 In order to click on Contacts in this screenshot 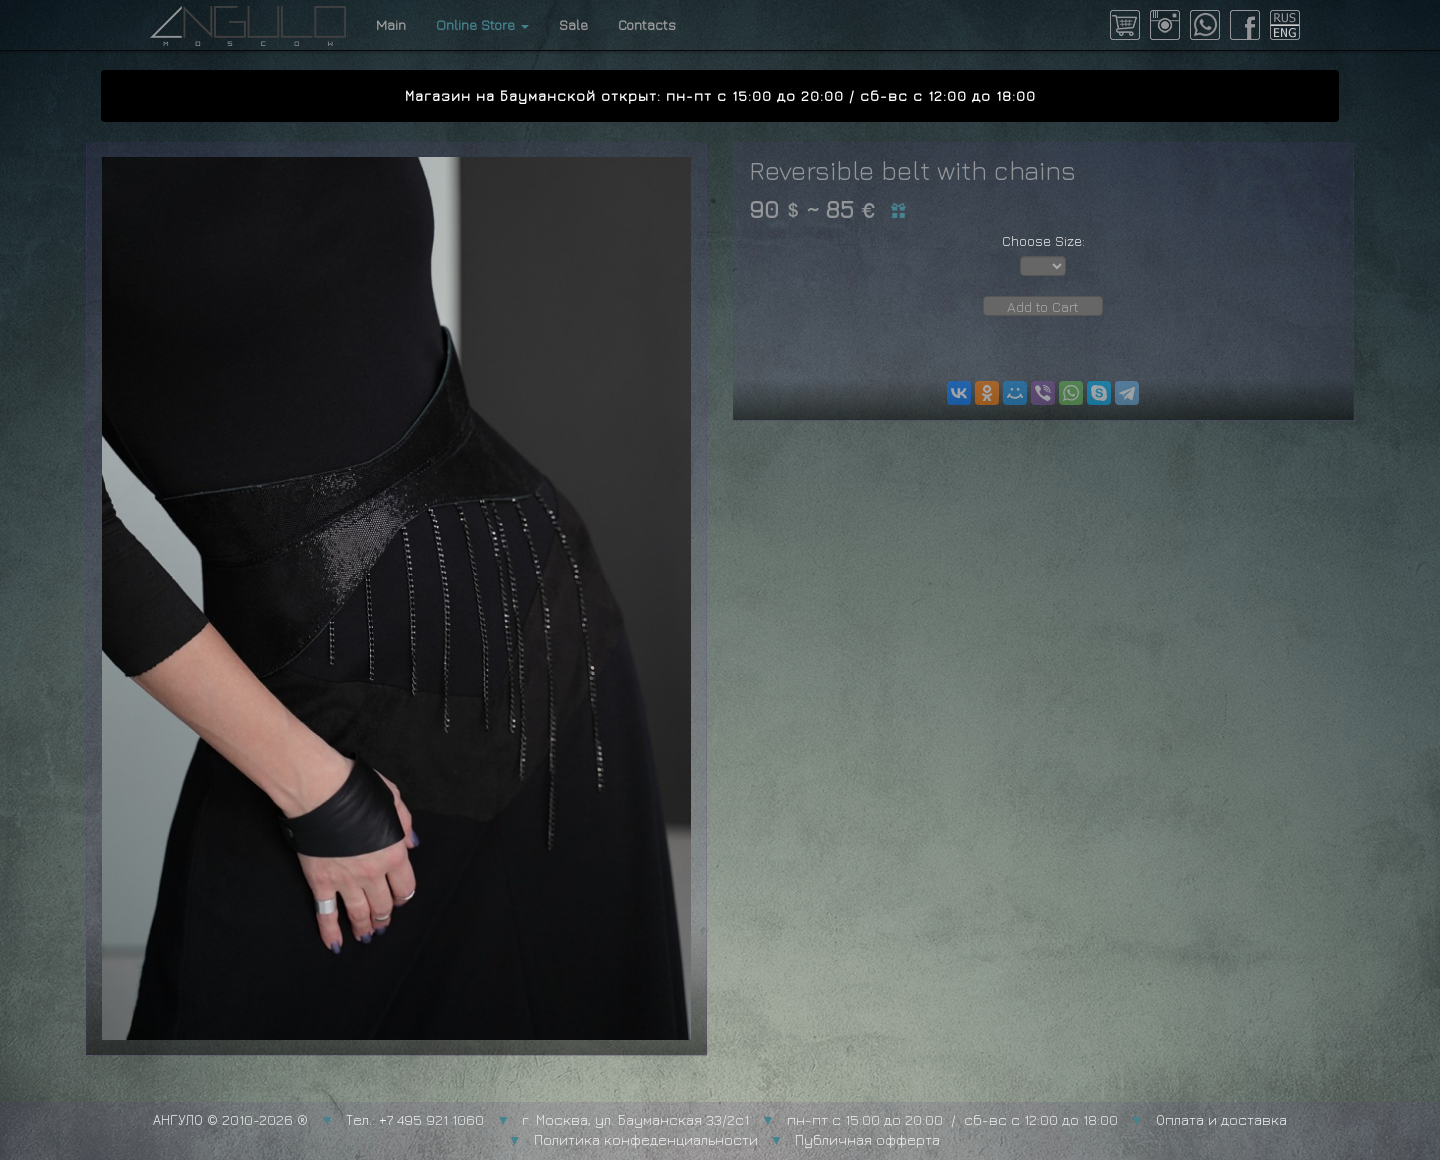, I will do `click(647, 24)`.